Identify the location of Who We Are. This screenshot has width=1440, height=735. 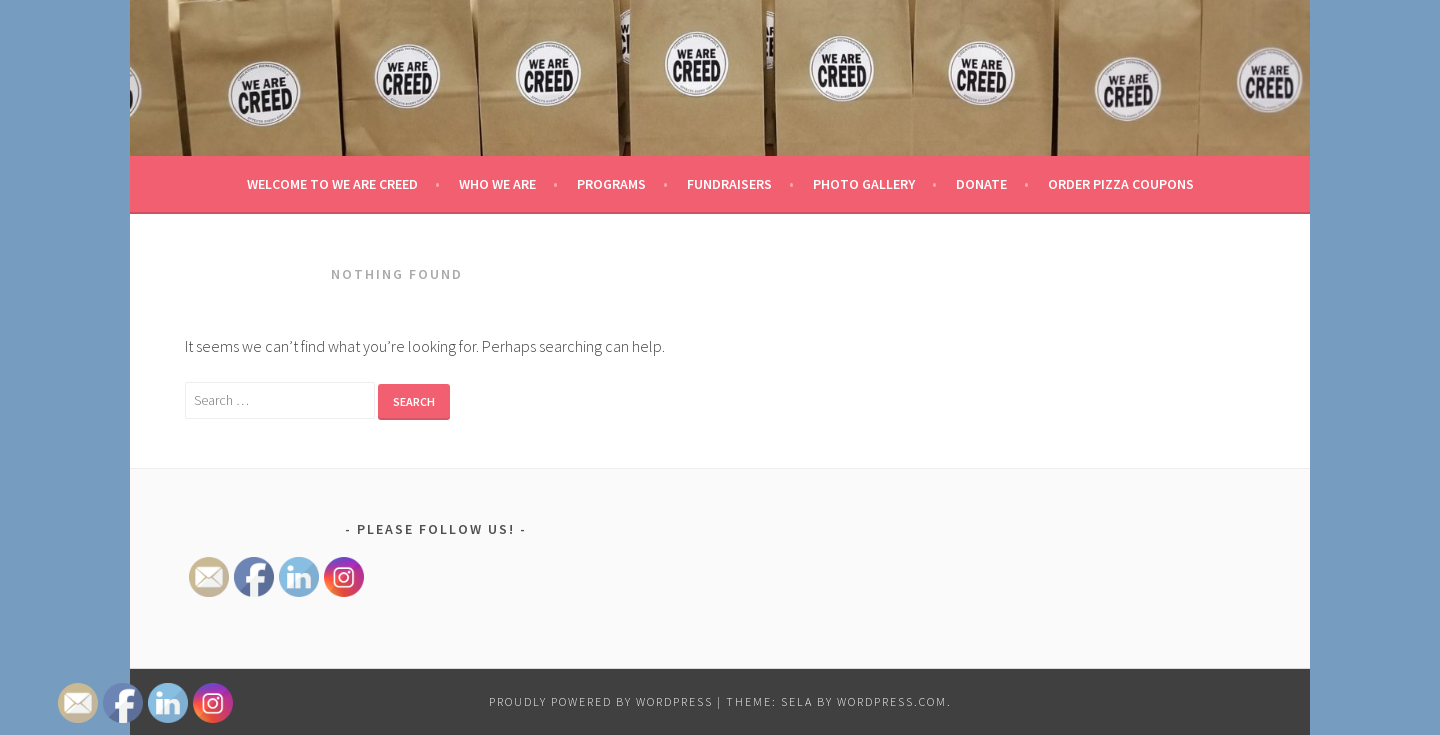
(497, 184).